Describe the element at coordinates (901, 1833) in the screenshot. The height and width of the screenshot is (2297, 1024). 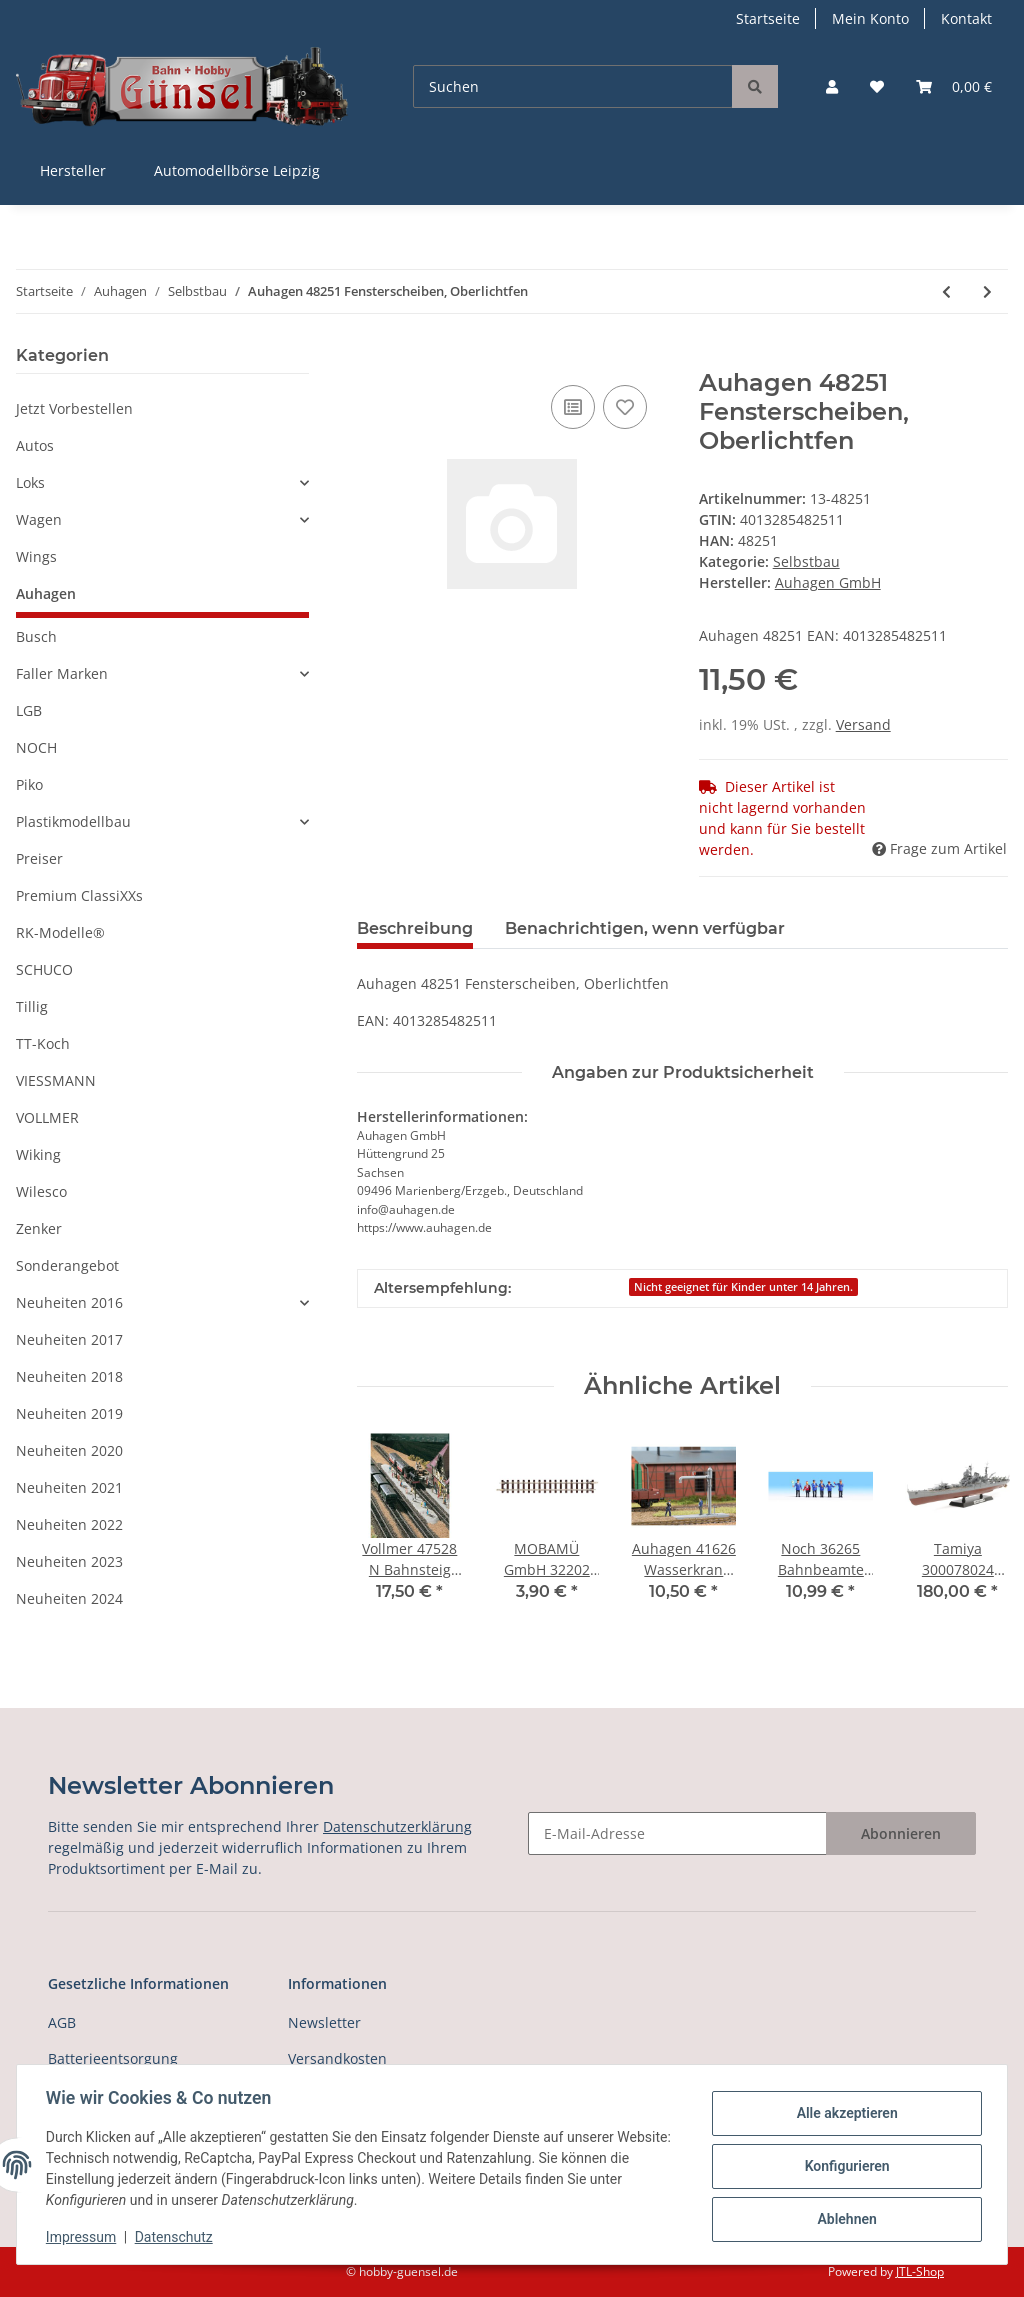
I see `Abonnieren` at that location.